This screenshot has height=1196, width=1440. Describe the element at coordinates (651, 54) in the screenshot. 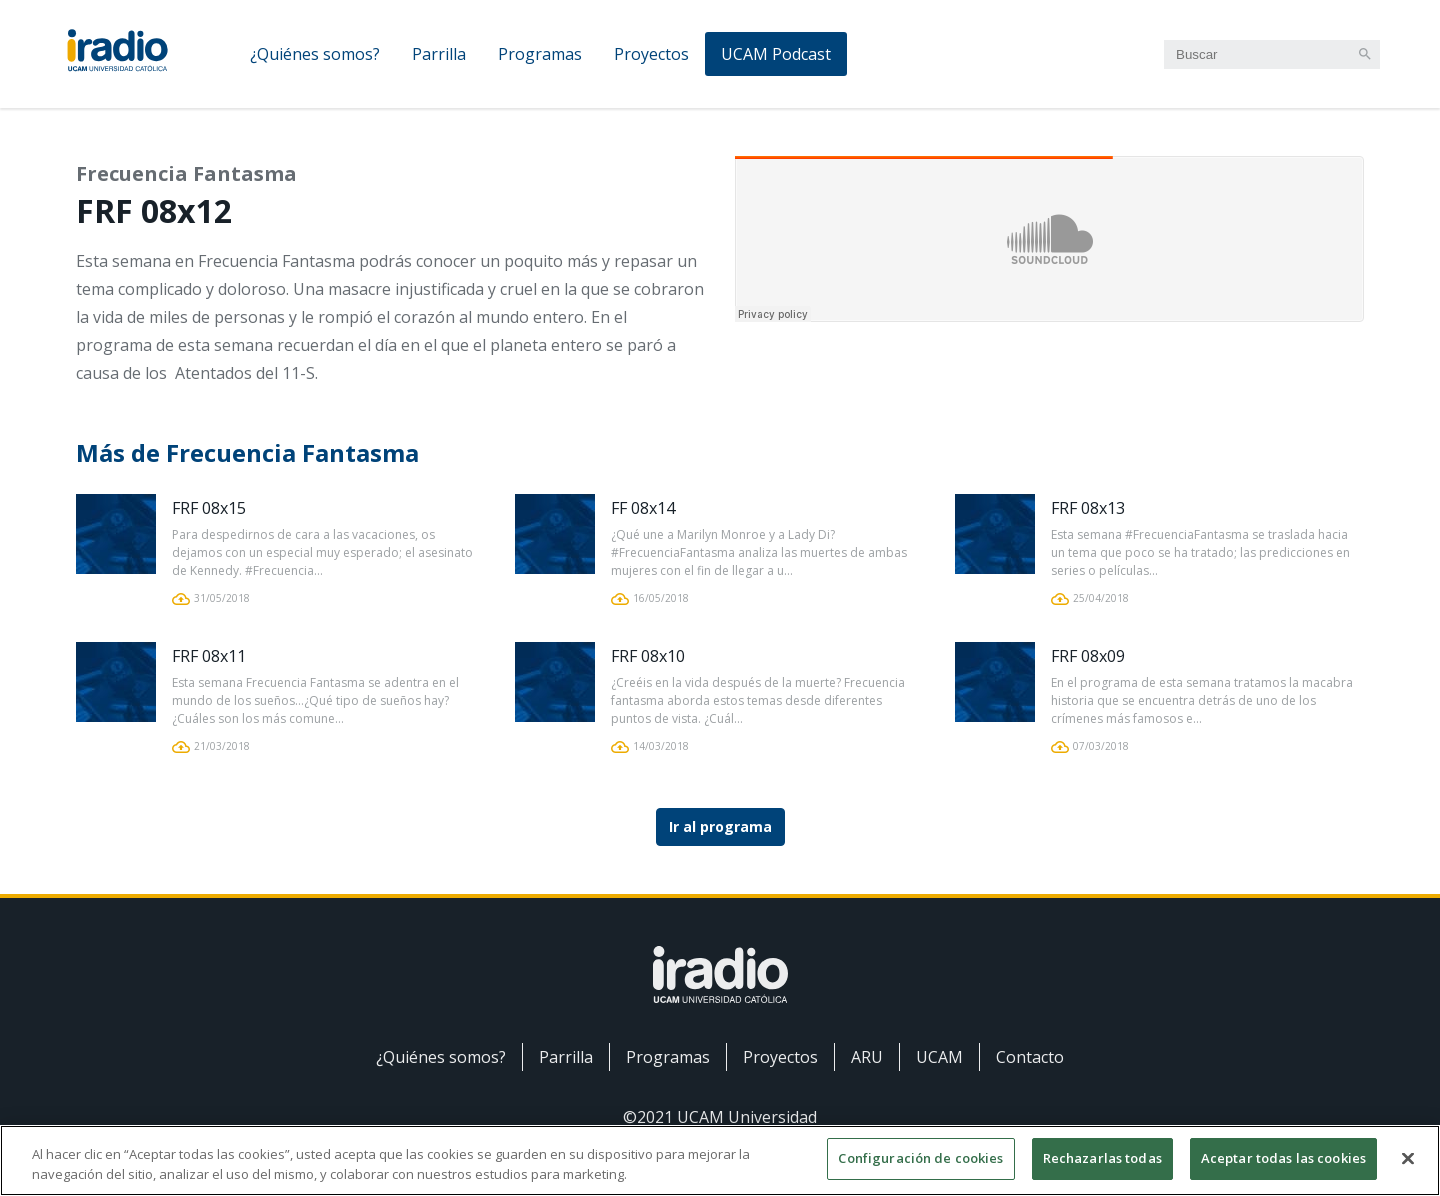

I see `Proyectos` at that location.